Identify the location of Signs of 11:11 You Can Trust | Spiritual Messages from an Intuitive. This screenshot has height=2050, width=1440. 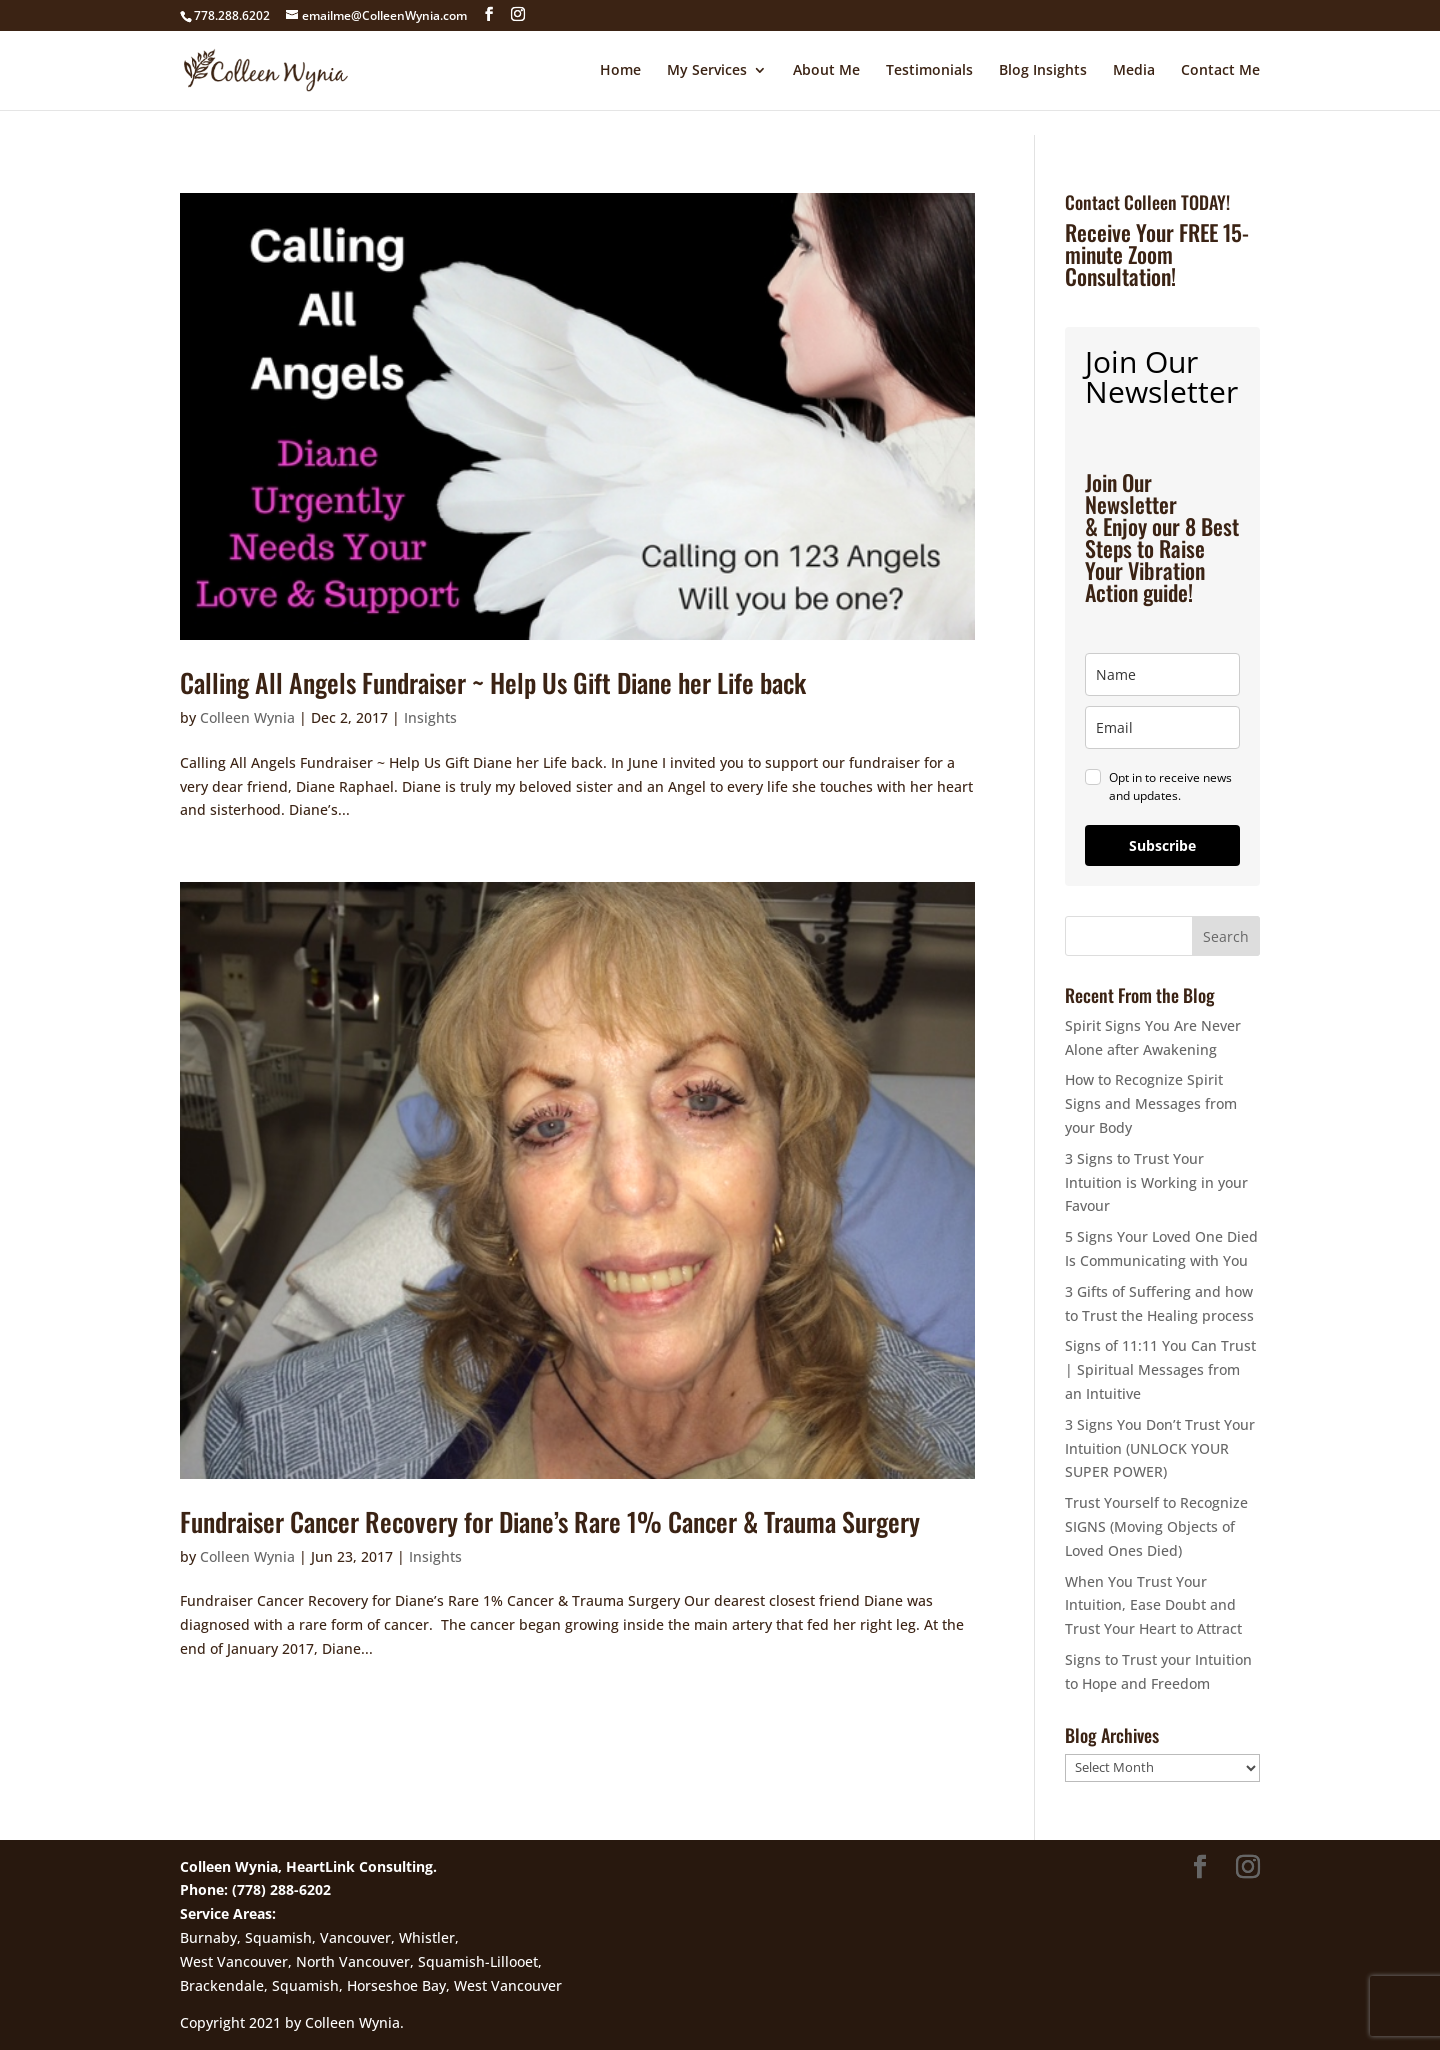
(1160, 1369).